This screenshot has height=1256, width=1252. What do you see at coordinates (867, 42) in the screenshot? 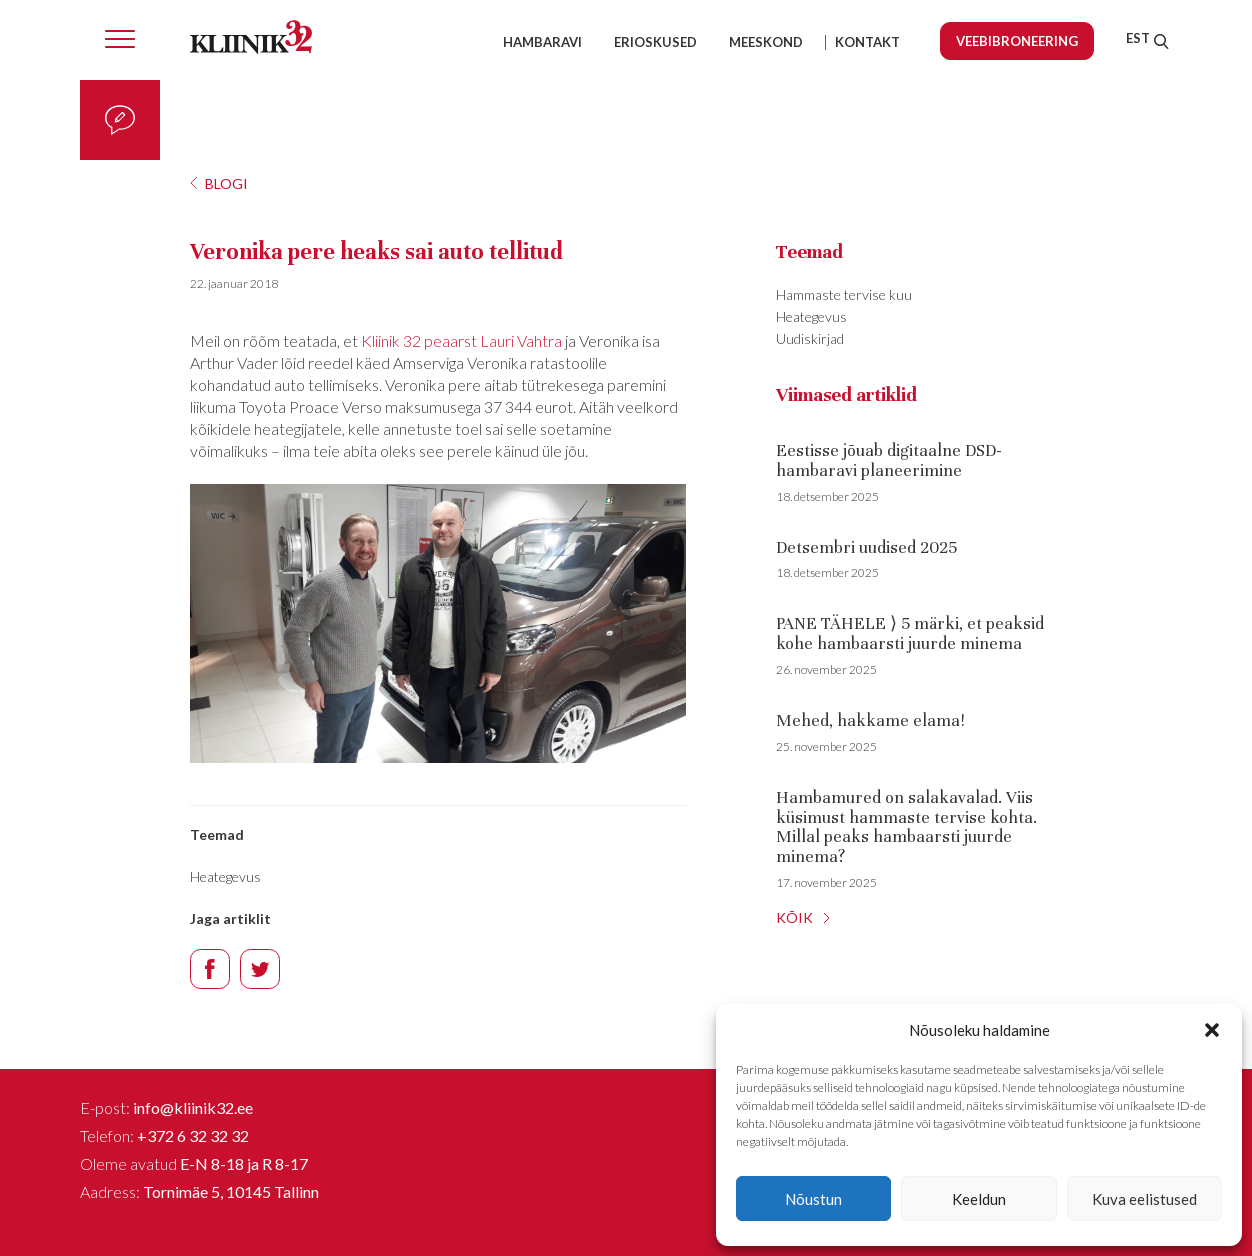
I see `Kontakt` at bounding box center [867, 42].